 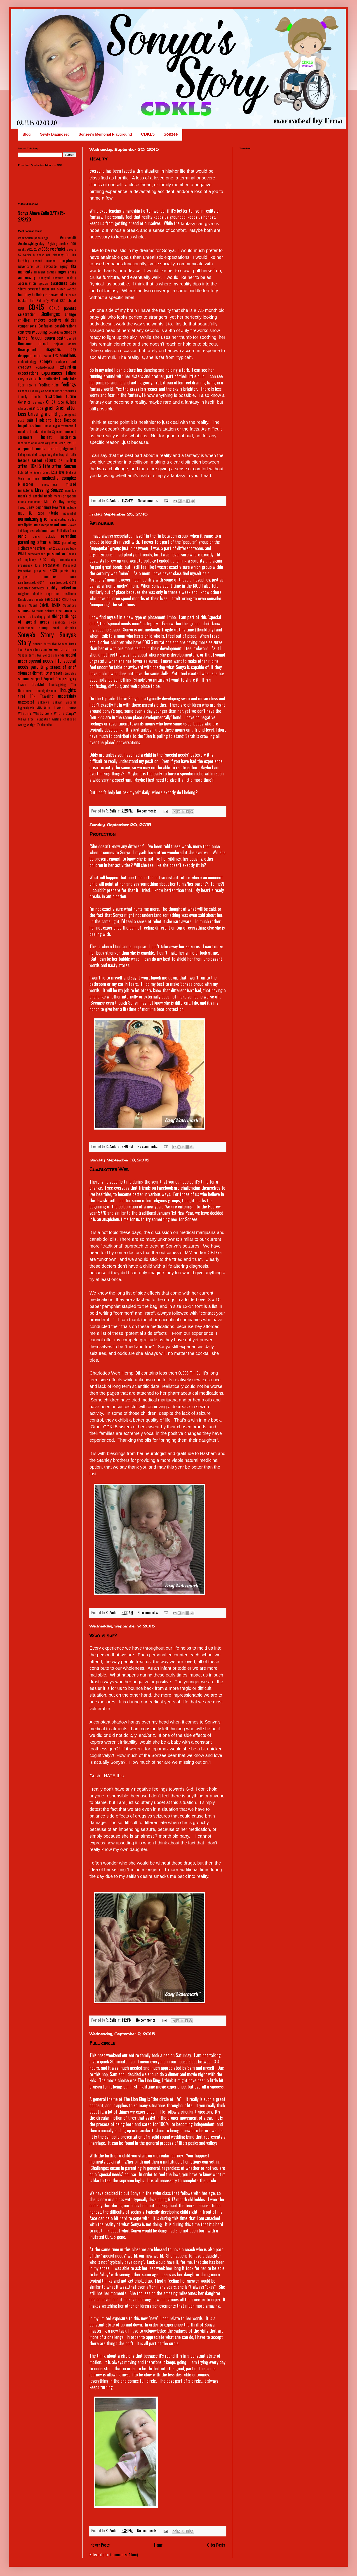 I want to click on Big Sister Sonzee, so click(x=63, y=289).